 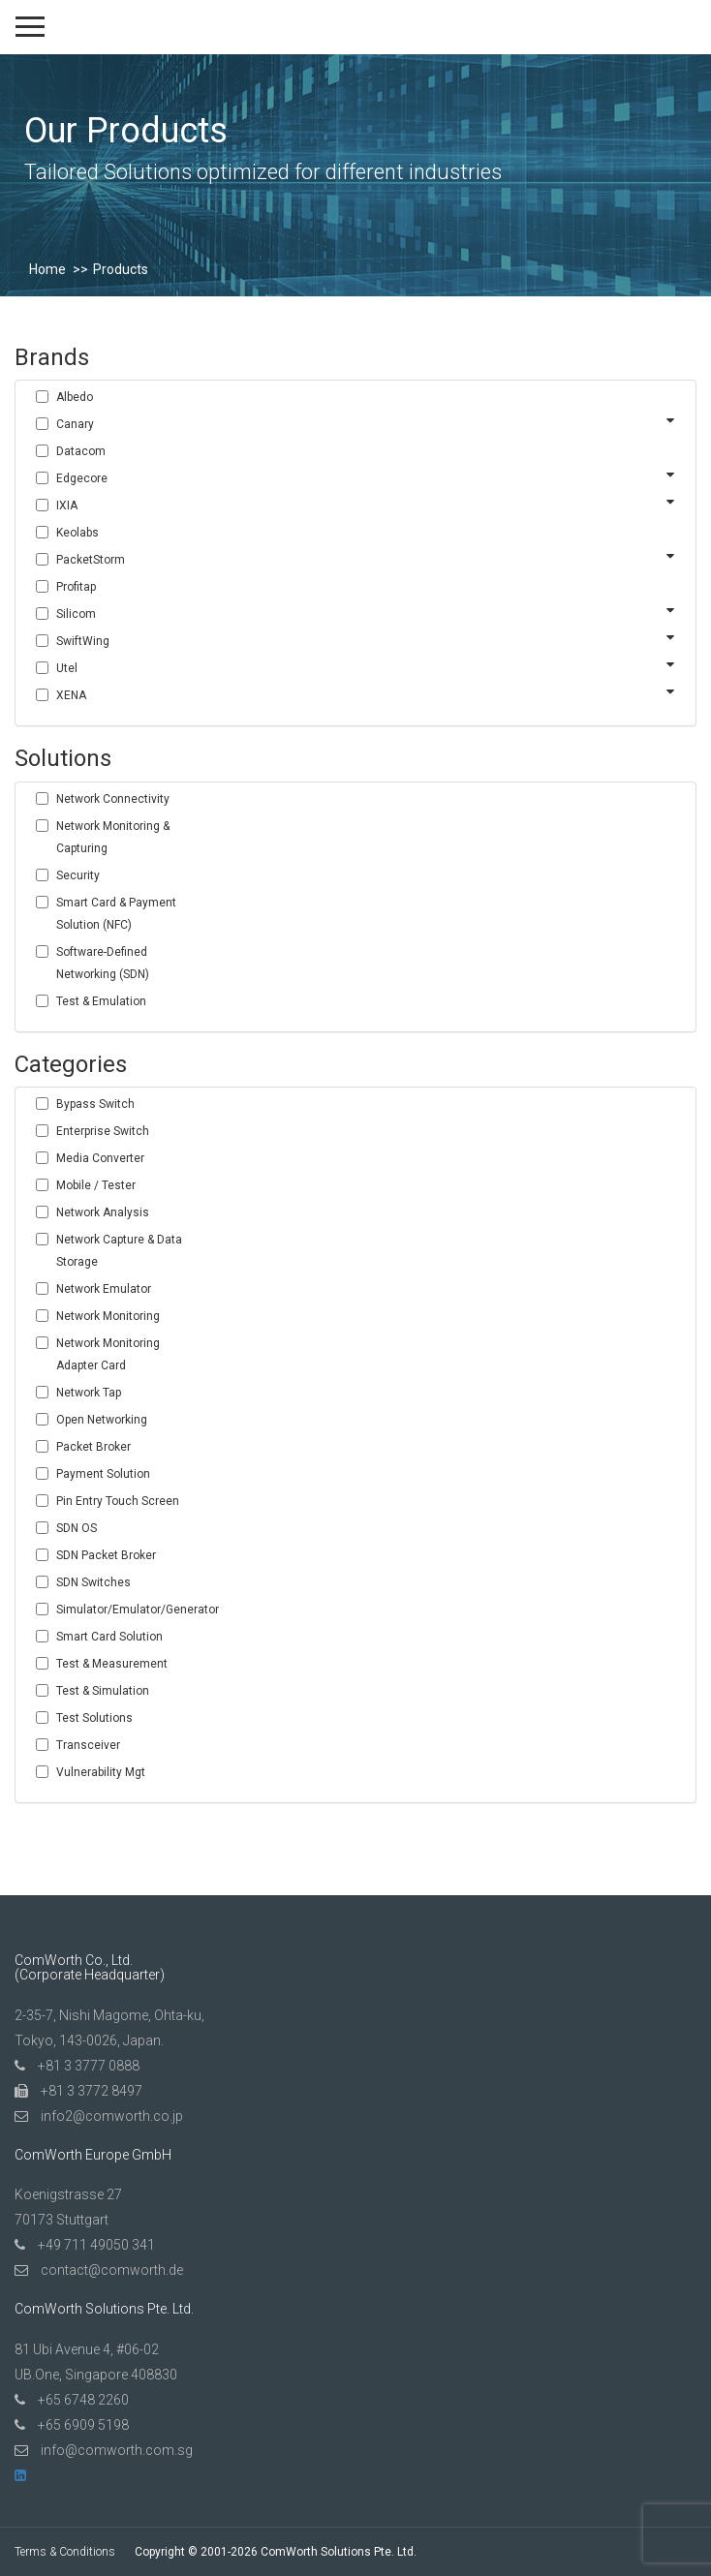 I want to click on Network Analysis, so click(x=102, y=1212).